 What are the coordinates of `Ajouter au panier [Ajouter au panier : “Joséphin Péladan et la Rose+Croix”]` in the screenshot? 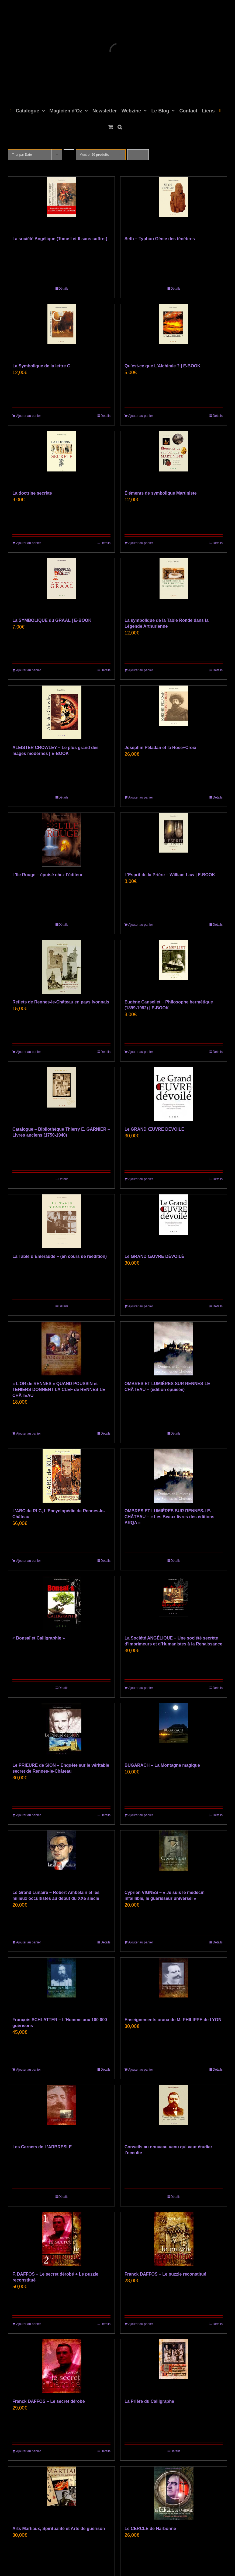 It's located at (140, 797).